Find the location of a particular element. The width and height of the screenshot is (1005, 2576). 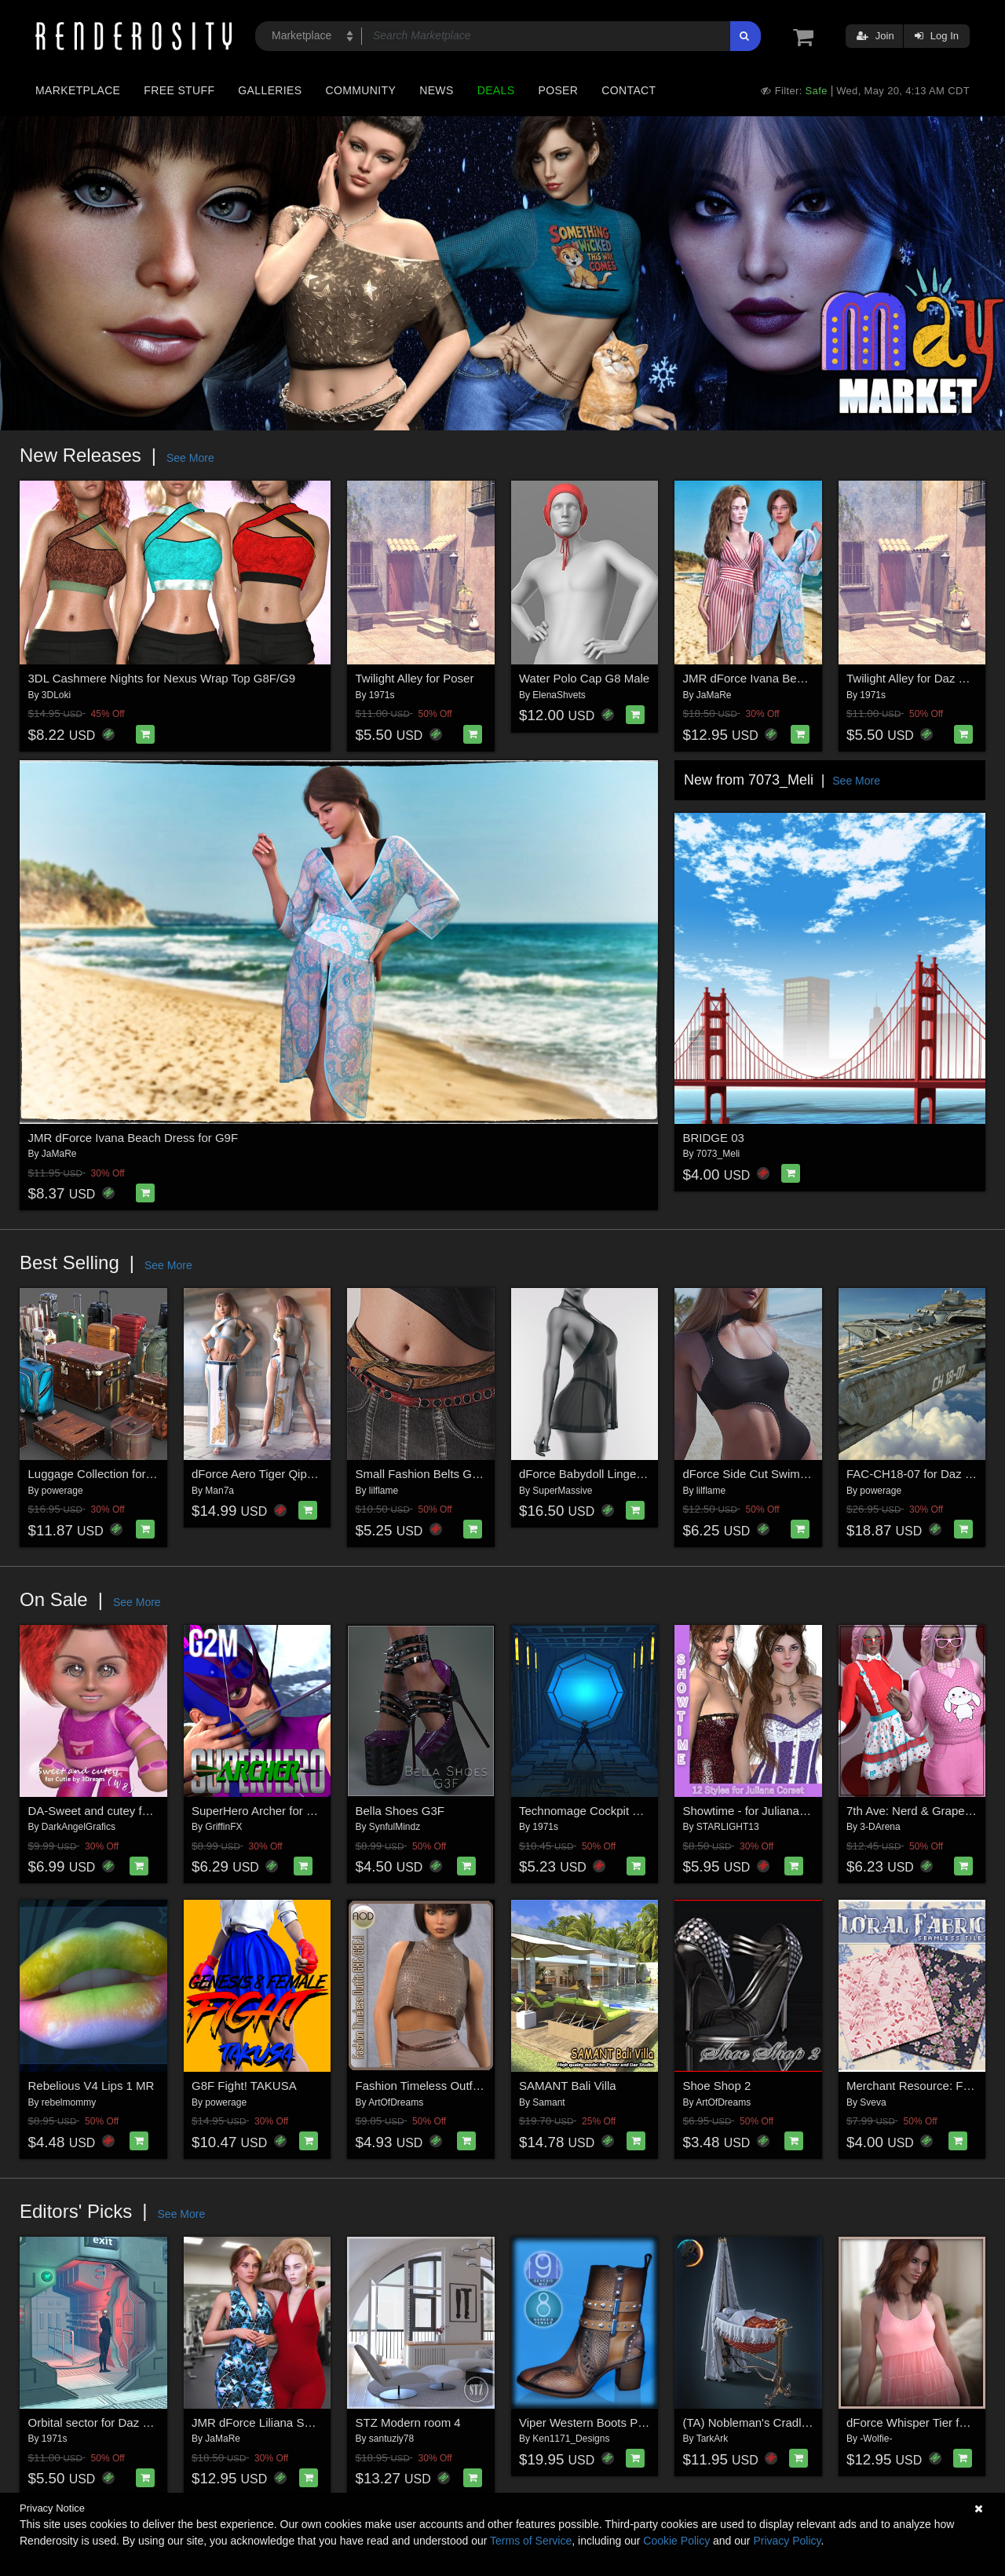

See More is located at coordinates (190, 458).